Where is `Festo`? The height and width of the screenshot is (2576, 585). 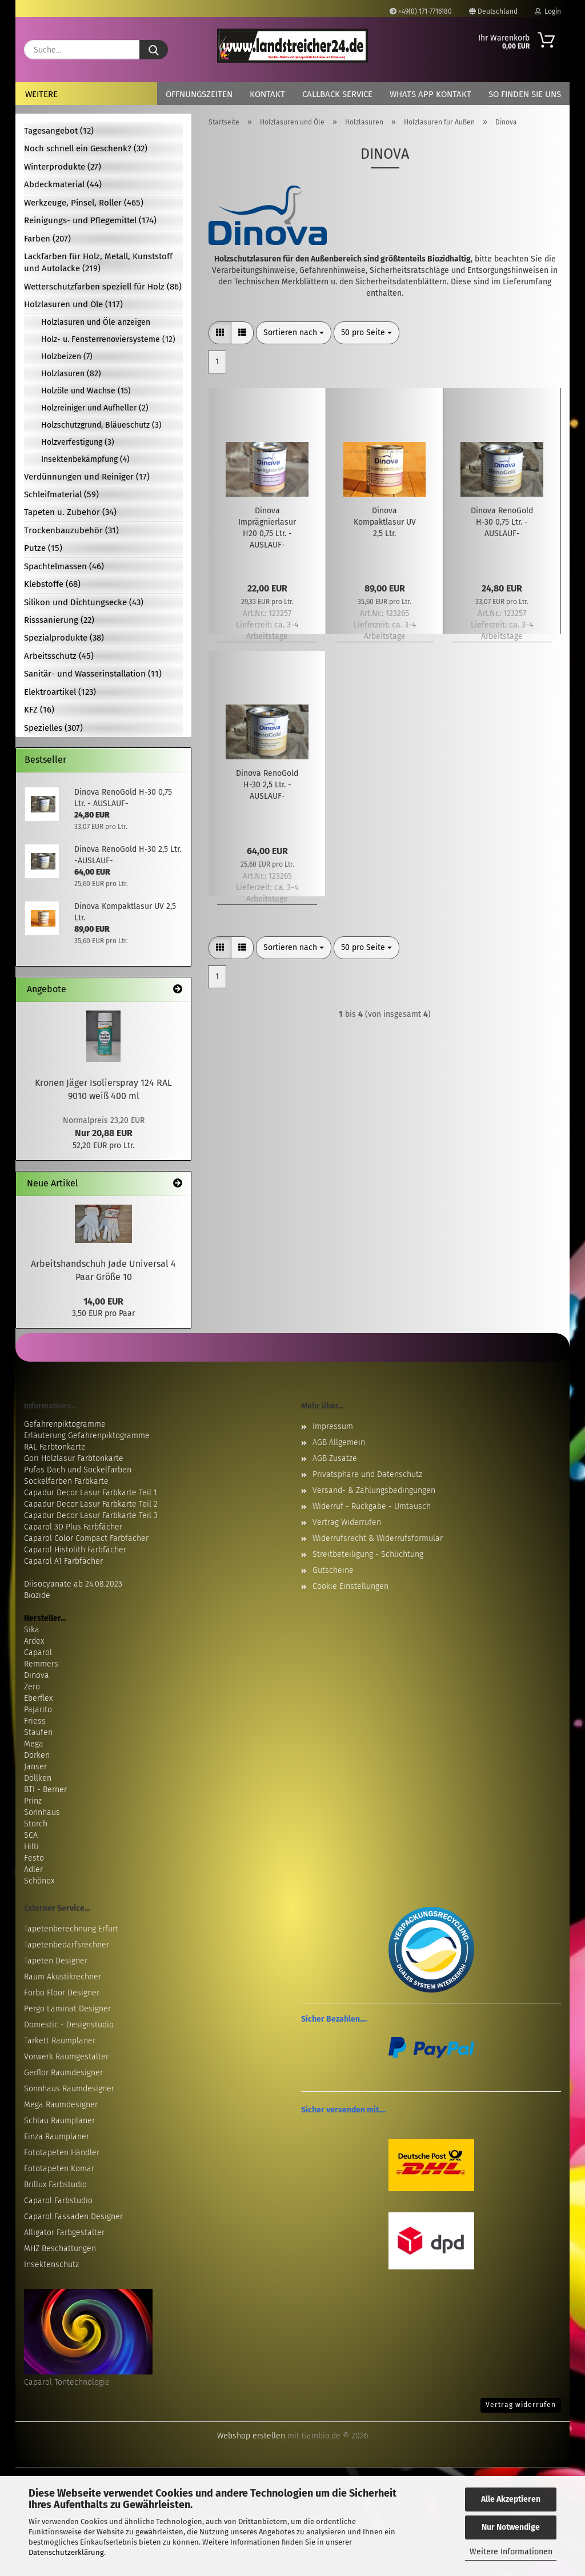 Festo is located at coordinates (34, 1858).